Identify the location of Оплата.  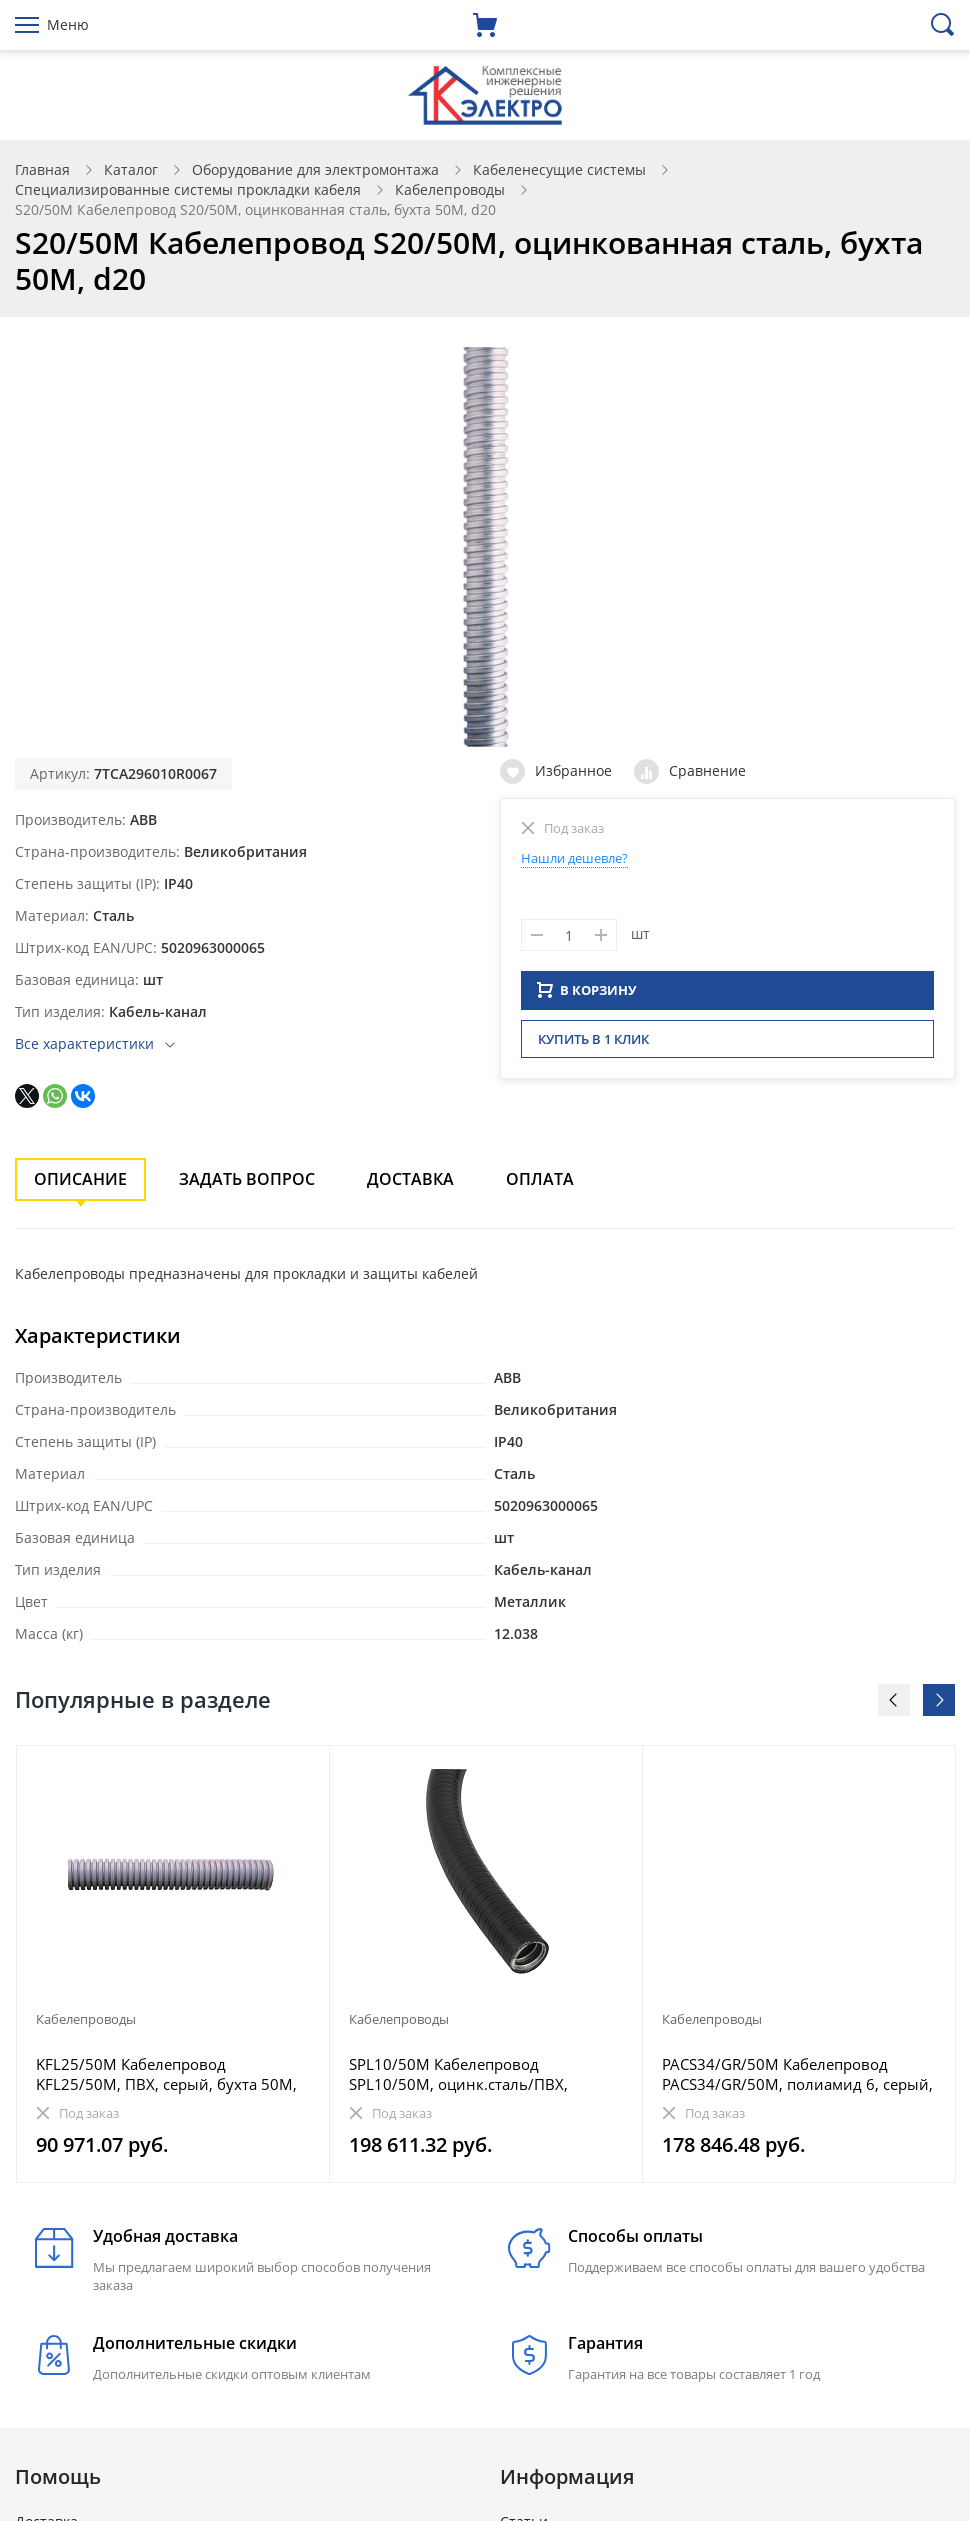
(540, 1179).